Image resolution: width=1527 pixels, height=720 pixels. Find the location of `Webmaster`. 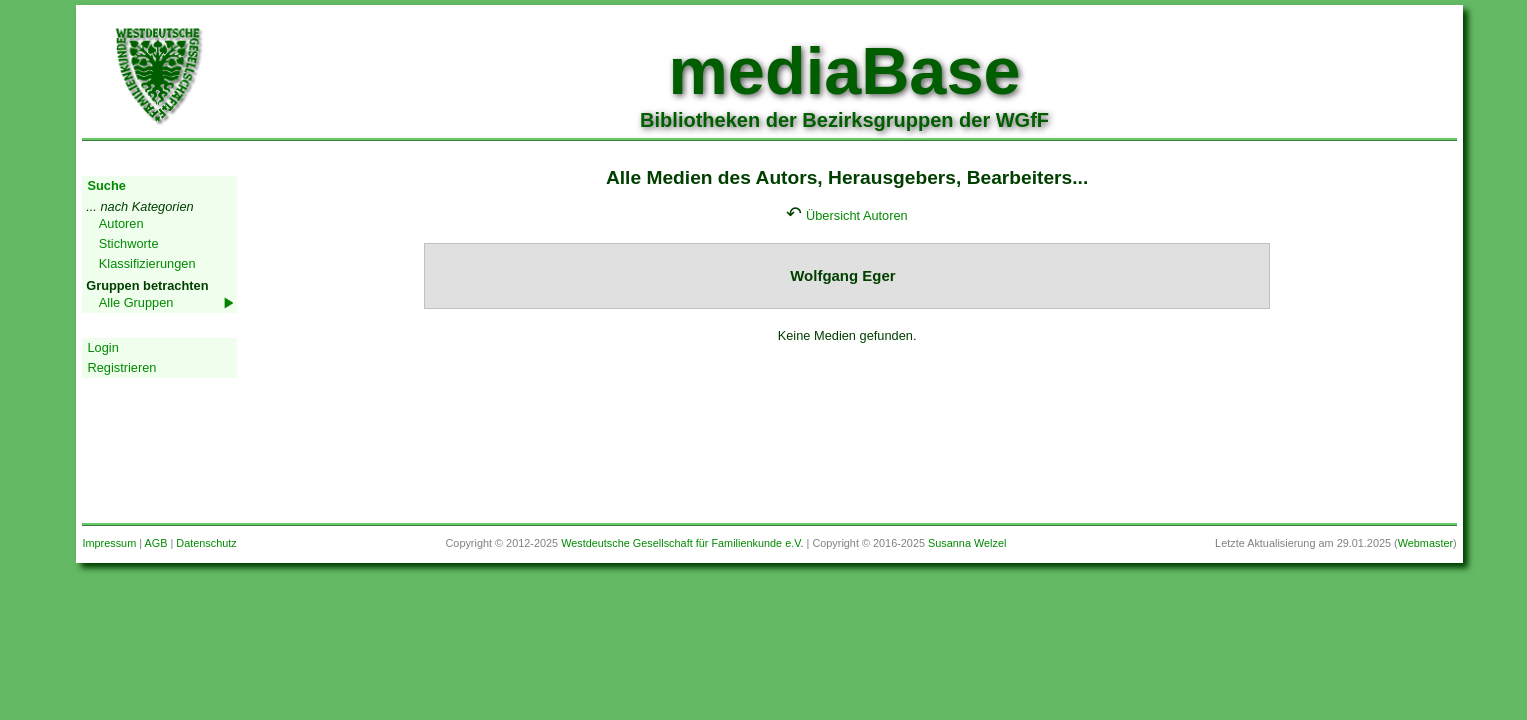

Webmaster is located at coordinates (1425, 543).